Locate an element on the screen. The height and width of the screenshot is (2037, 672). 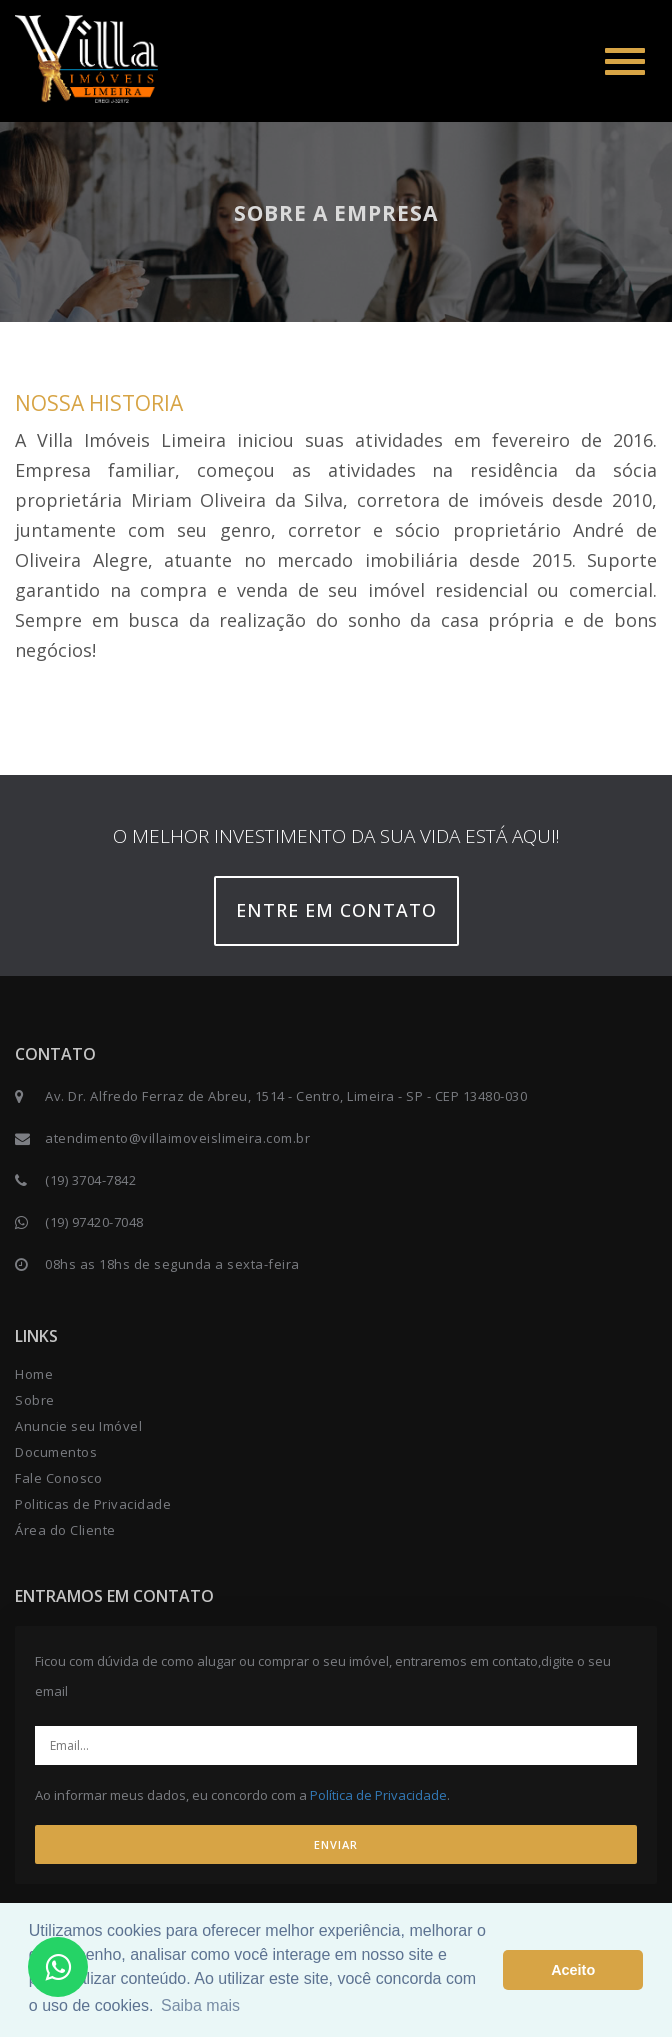
ENVIAR is located at coordinates (336, 1844).